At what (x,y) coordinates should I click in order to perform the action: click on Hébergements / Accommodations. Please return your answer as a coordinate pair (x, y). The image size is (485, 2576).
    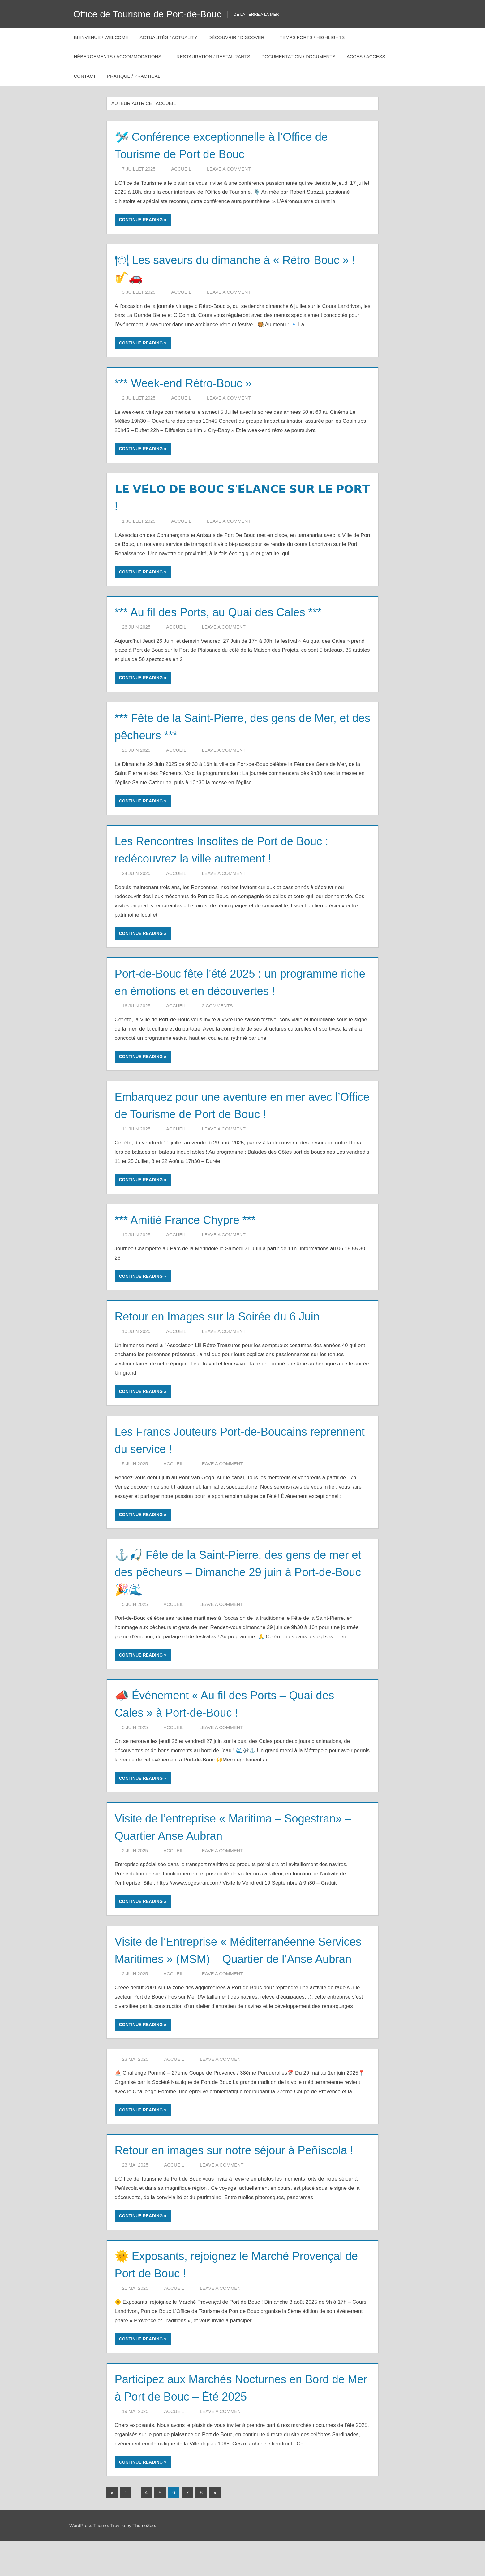
    Looking at the image, I should click on (121, 56).